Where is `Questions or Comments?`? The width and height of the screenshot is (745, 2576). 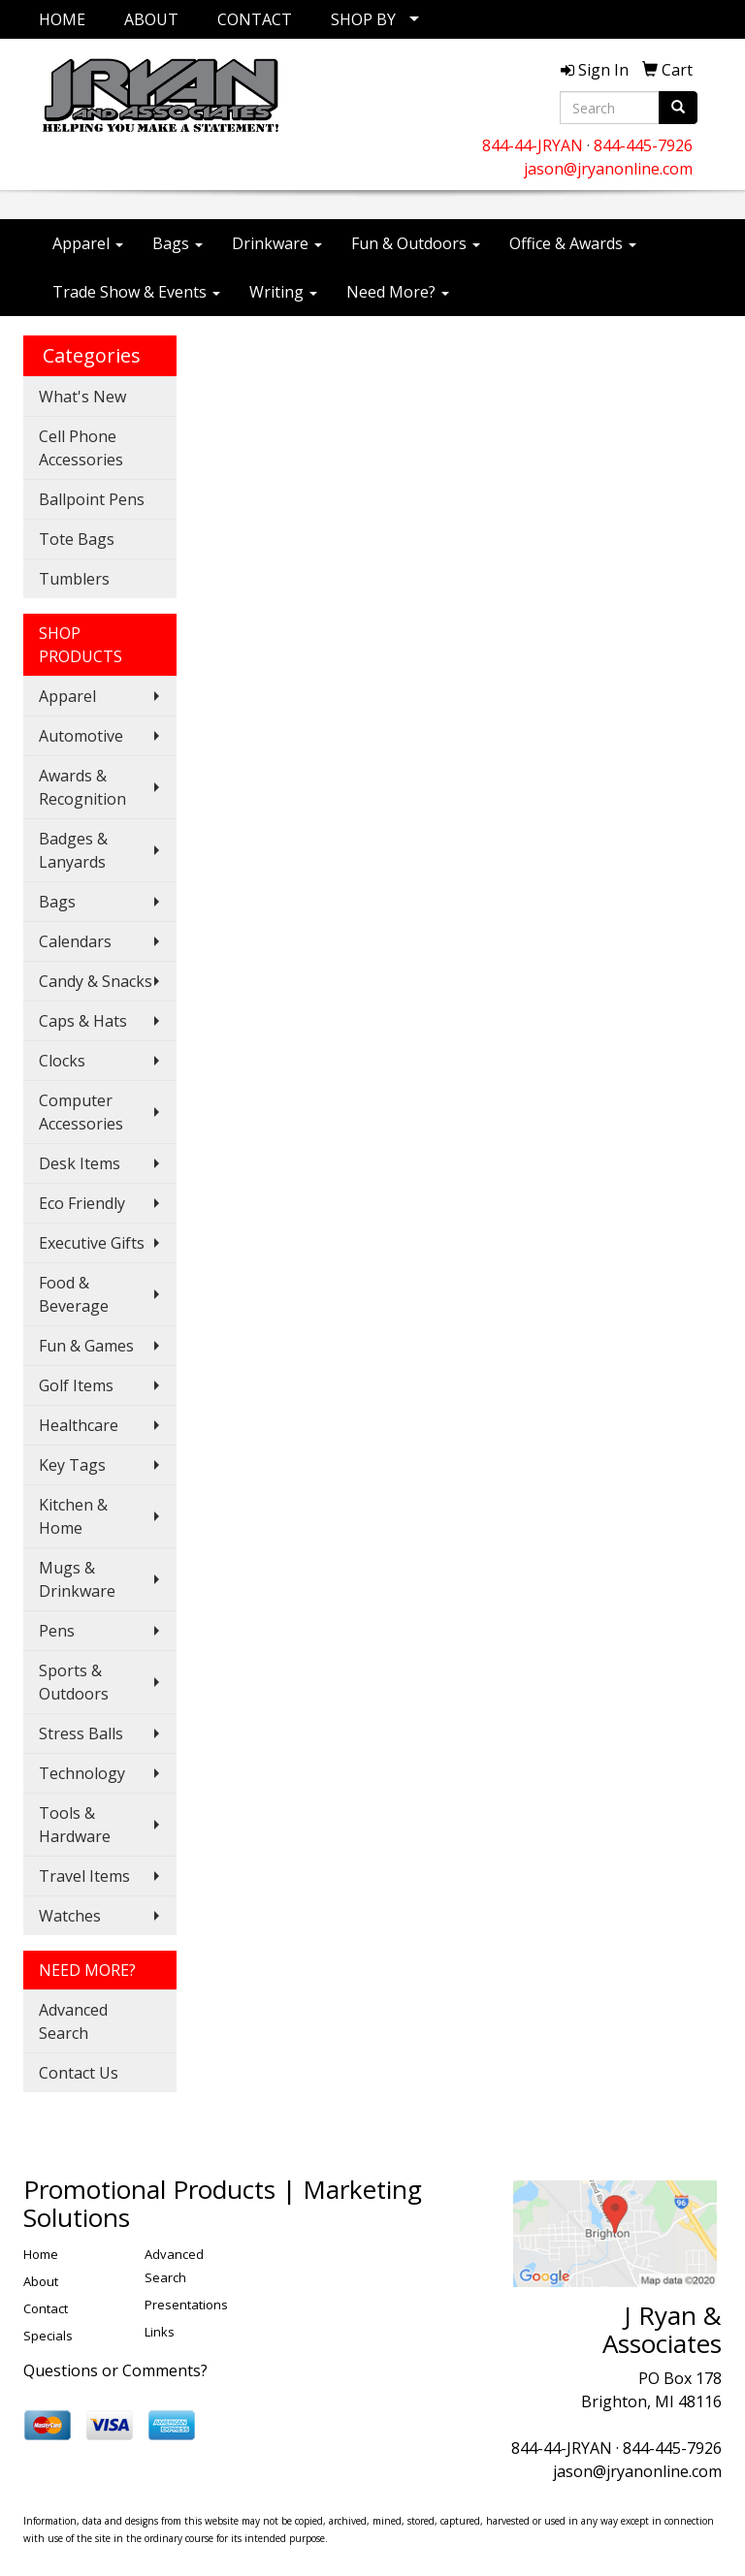
Questions or Comments? is located at coordinates (115, 2370).